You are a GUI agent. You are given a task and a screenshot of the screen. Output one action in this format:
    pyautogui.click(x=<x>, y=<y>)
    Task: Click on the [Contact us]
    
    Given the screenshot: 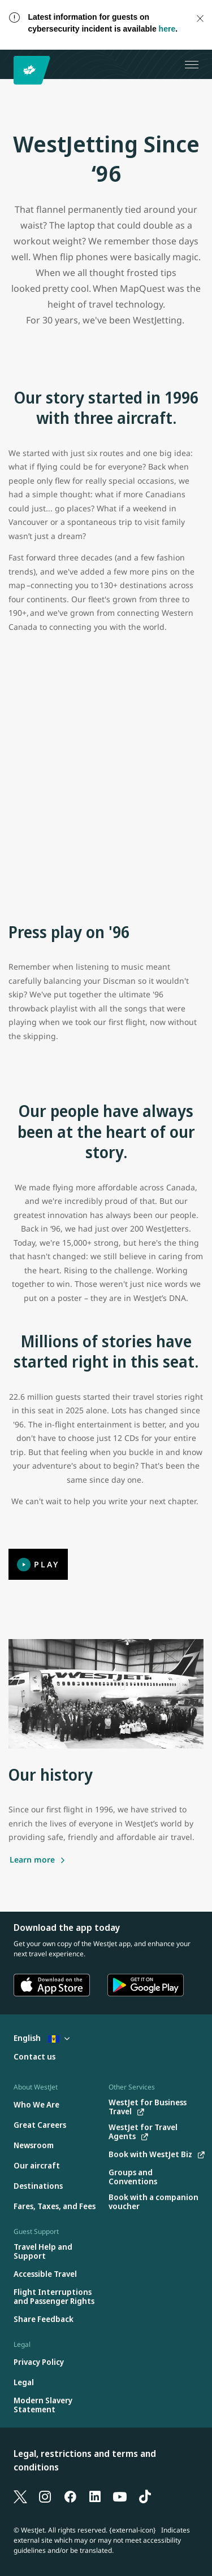 What is the action you would take?
    pyautogui.click(x=34, y=2057)
    